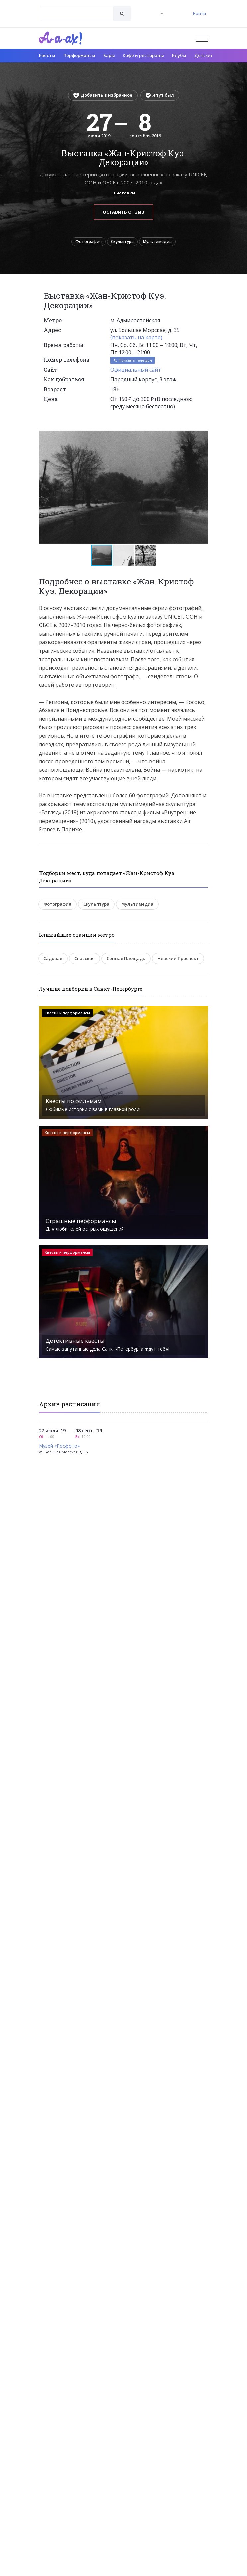 This screenshot has height=2576, width=247. What do you see at coordinates (126, 958) in the screenshot?
I see `Сенная Площадь` at bounding box center [126, 958].